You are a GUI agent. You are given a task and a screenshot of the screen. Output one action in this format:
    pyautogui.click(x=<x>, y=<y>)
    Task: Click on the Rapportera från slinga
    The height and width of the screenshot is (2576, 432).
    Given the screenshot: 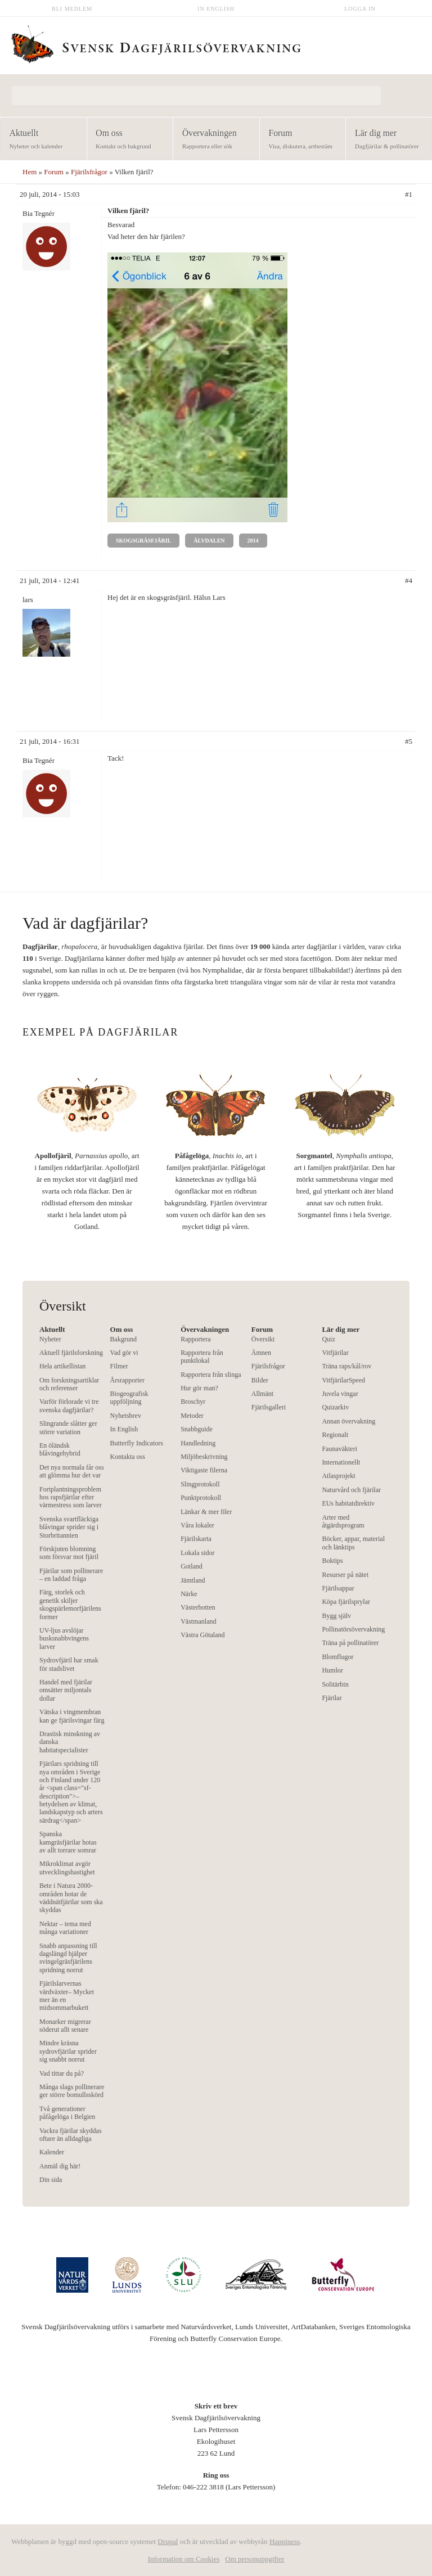 What is the action you would take?
    pyautogui.click(x=211, y=1375)
    